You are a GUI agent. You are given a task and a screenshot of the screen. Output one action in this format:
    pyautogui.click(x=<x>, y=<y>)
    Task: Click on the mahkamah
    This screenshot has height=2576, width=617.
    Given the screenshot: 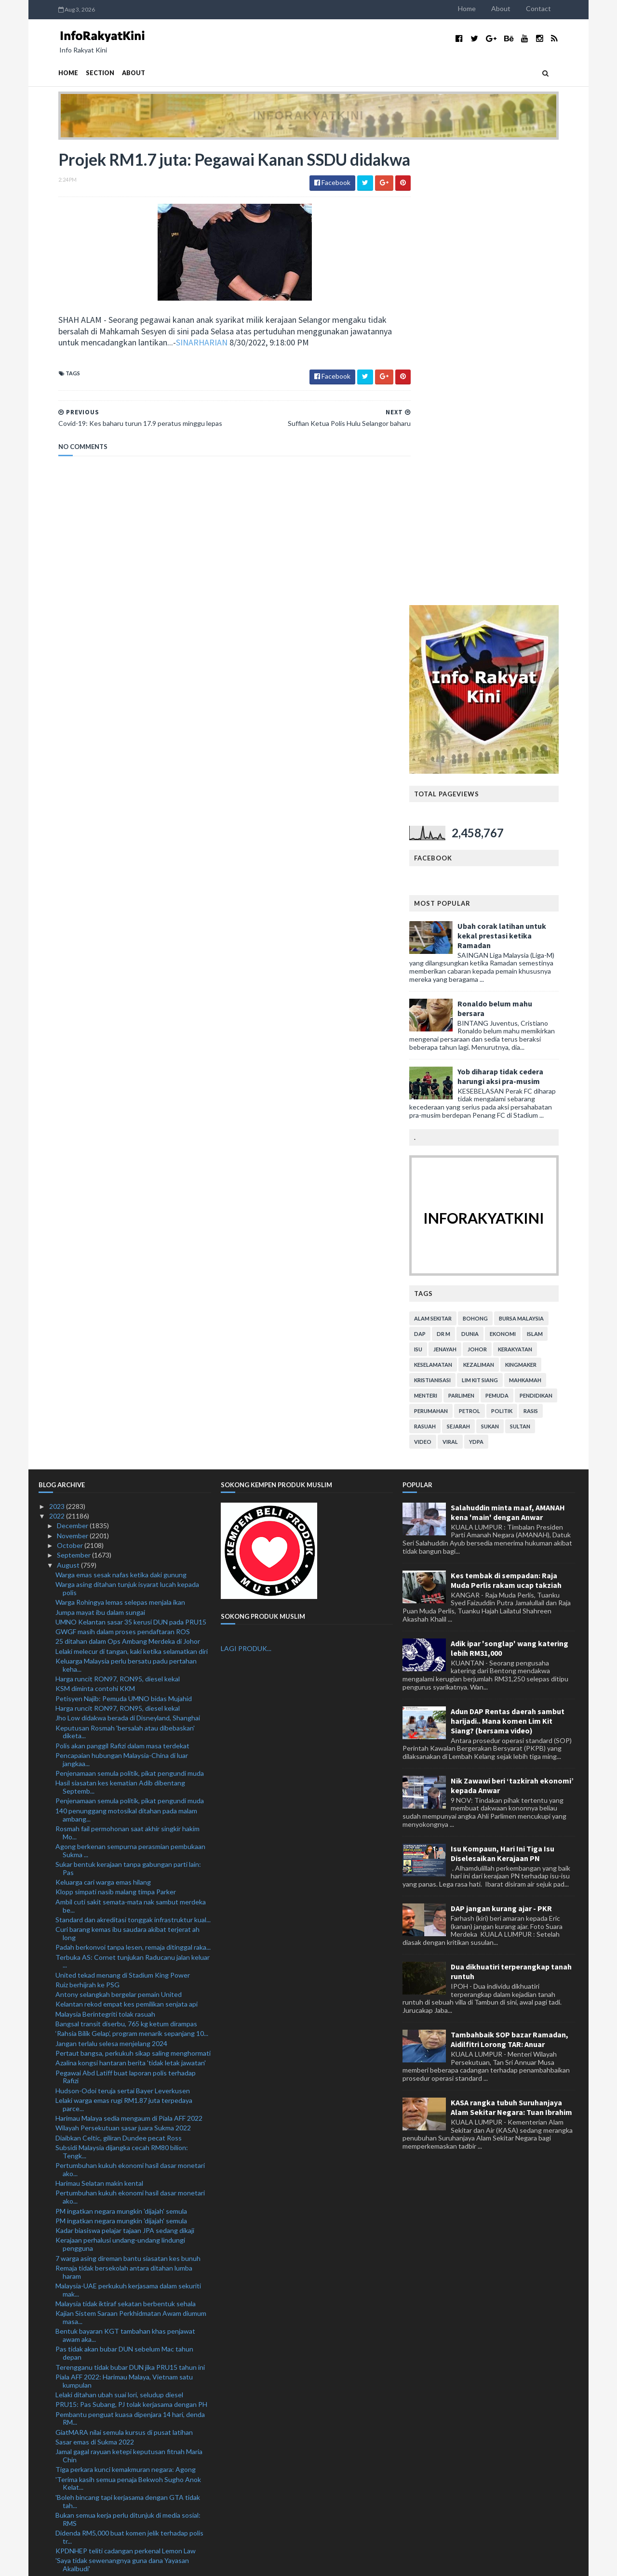 What is the action you would take?
    pyautogui.click(x=545, y=924)
    